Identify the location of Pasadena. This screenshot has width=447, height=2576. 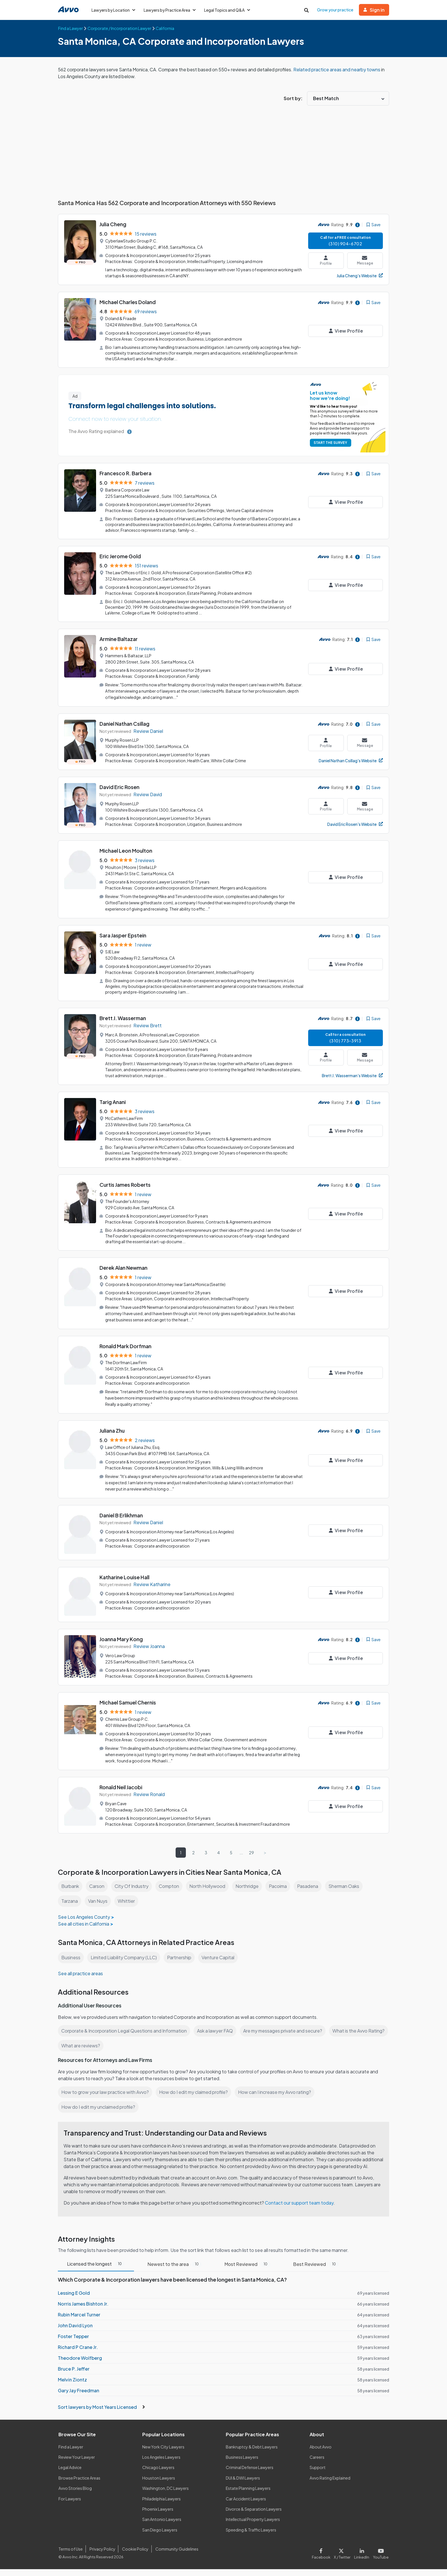
(311, 1886).